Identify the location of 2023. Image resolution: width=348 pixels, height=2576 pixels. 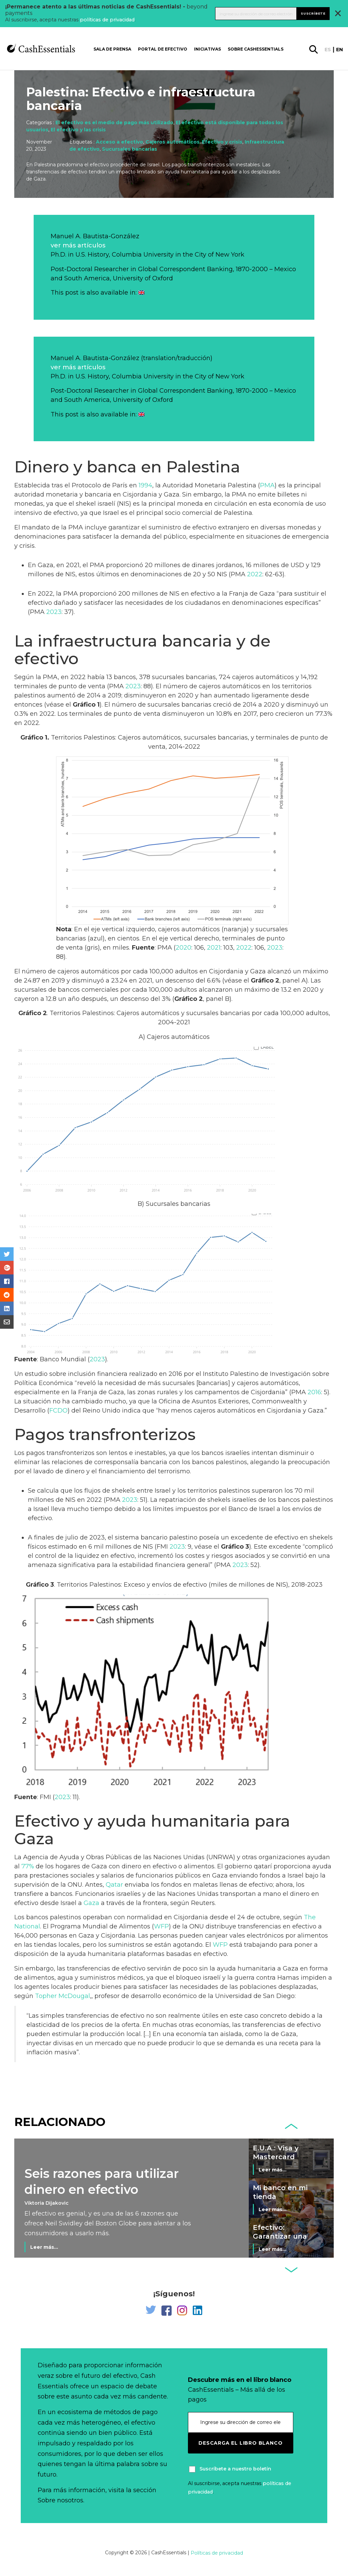
(54, 612).